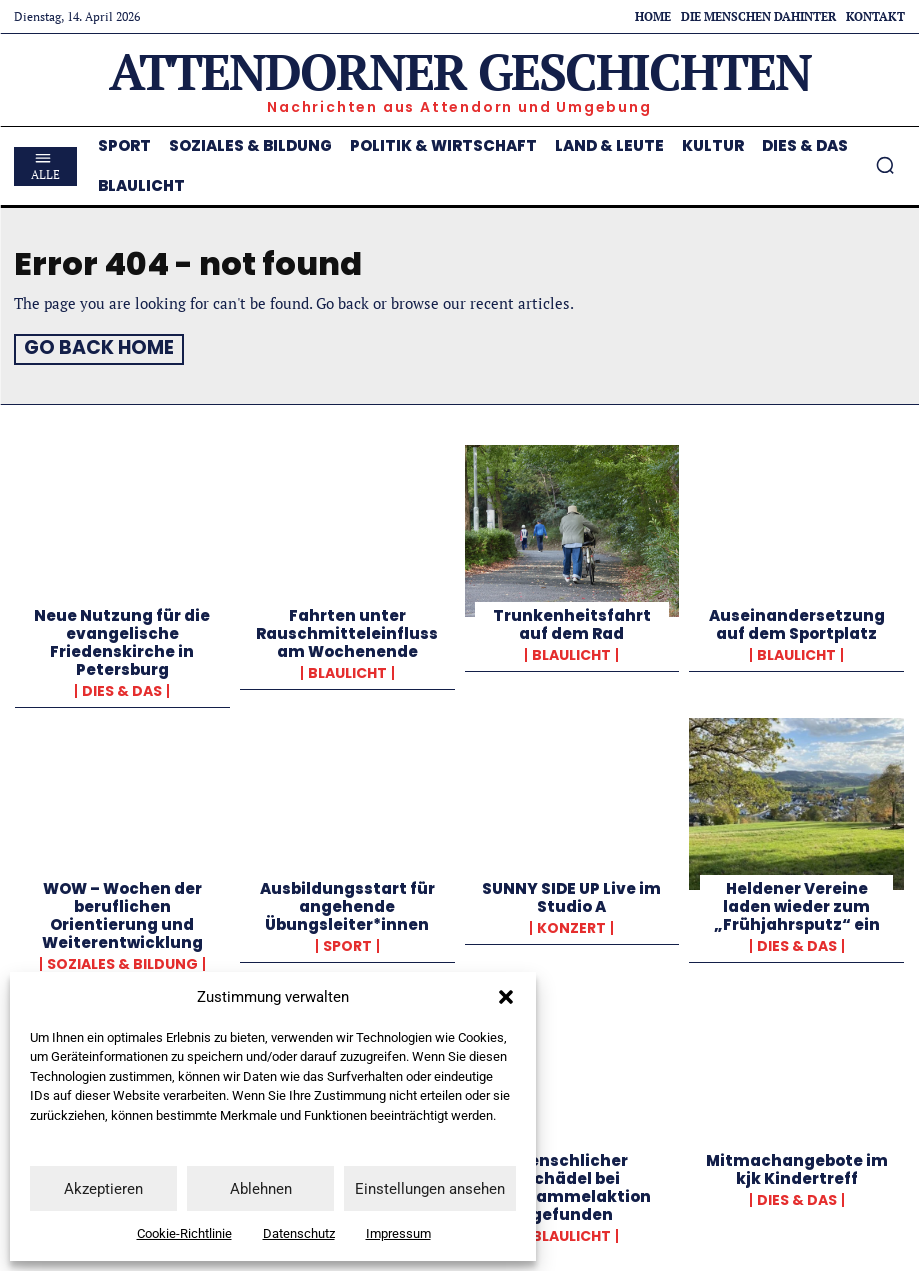 This screenshot has height=1271, width=919. Describe the element at coordinates (506, 997) in the screenshot. I see `[button]` at that location.